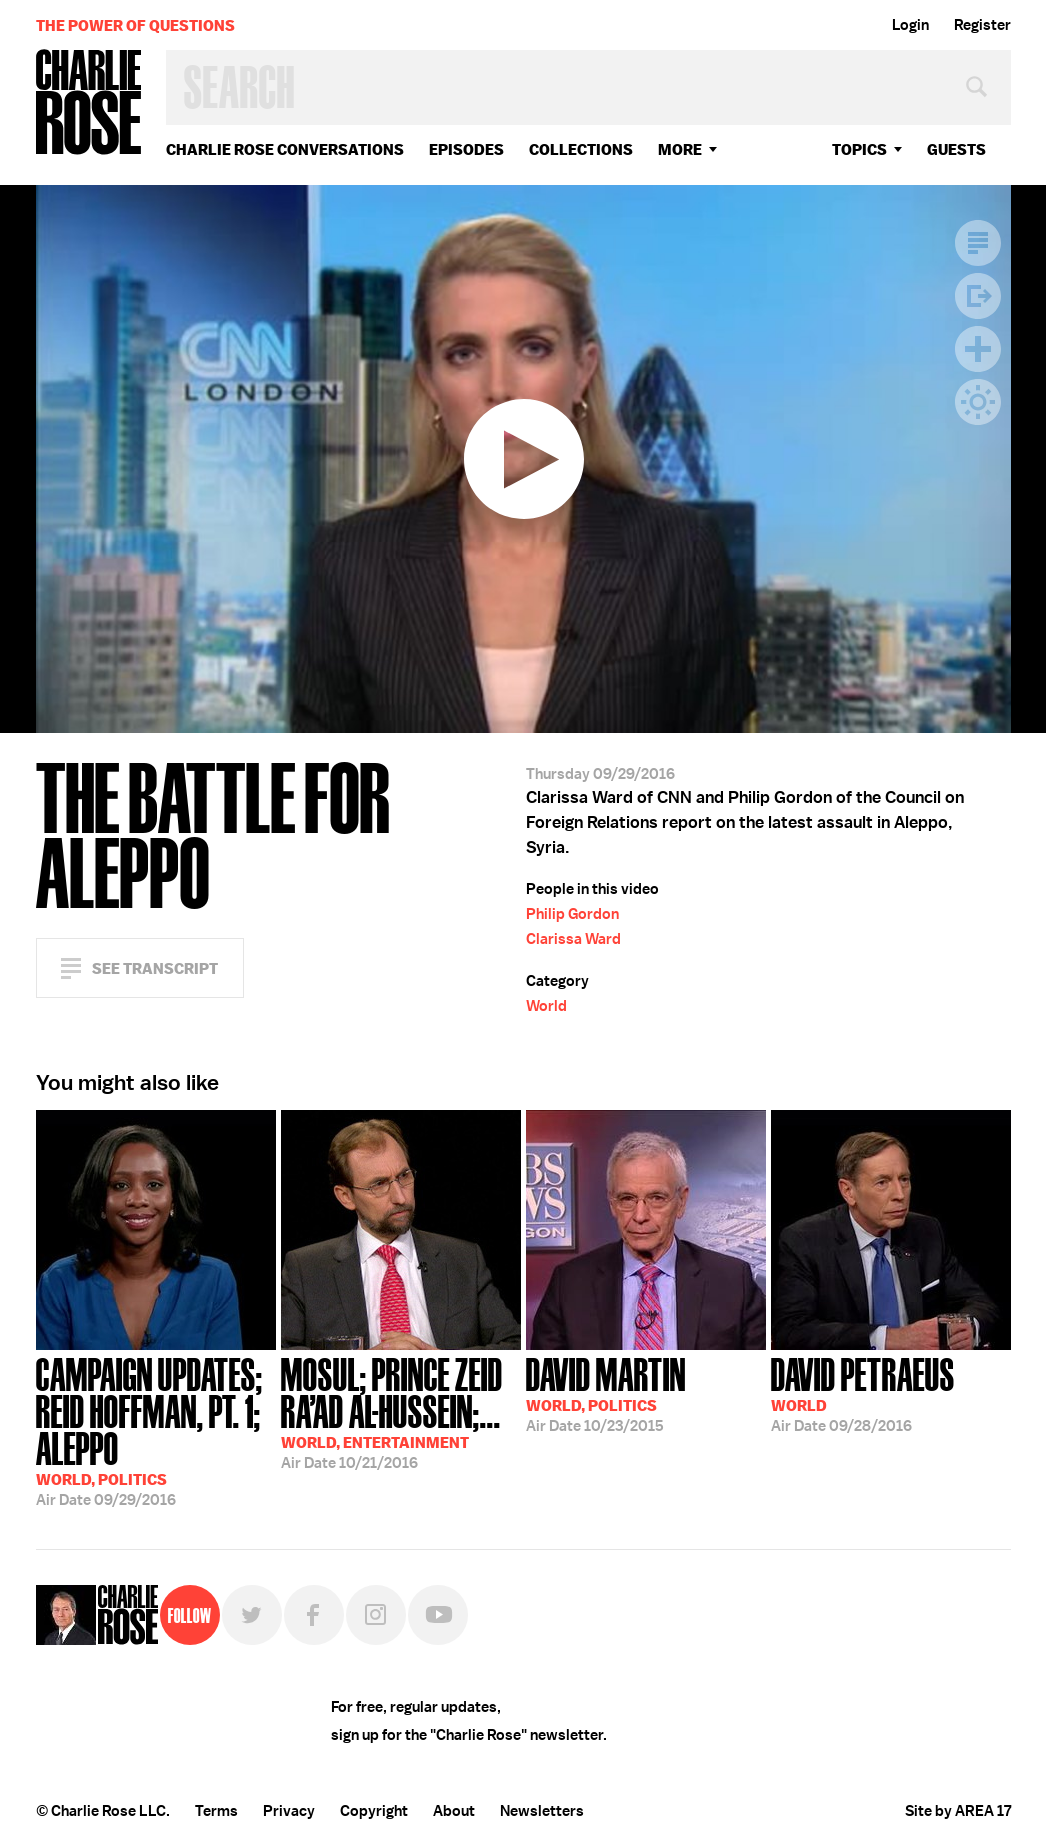  What do you see at coordinates (438, 1615) in the screenshot?
I see `YouTube` at bounding box center [438, 1615].